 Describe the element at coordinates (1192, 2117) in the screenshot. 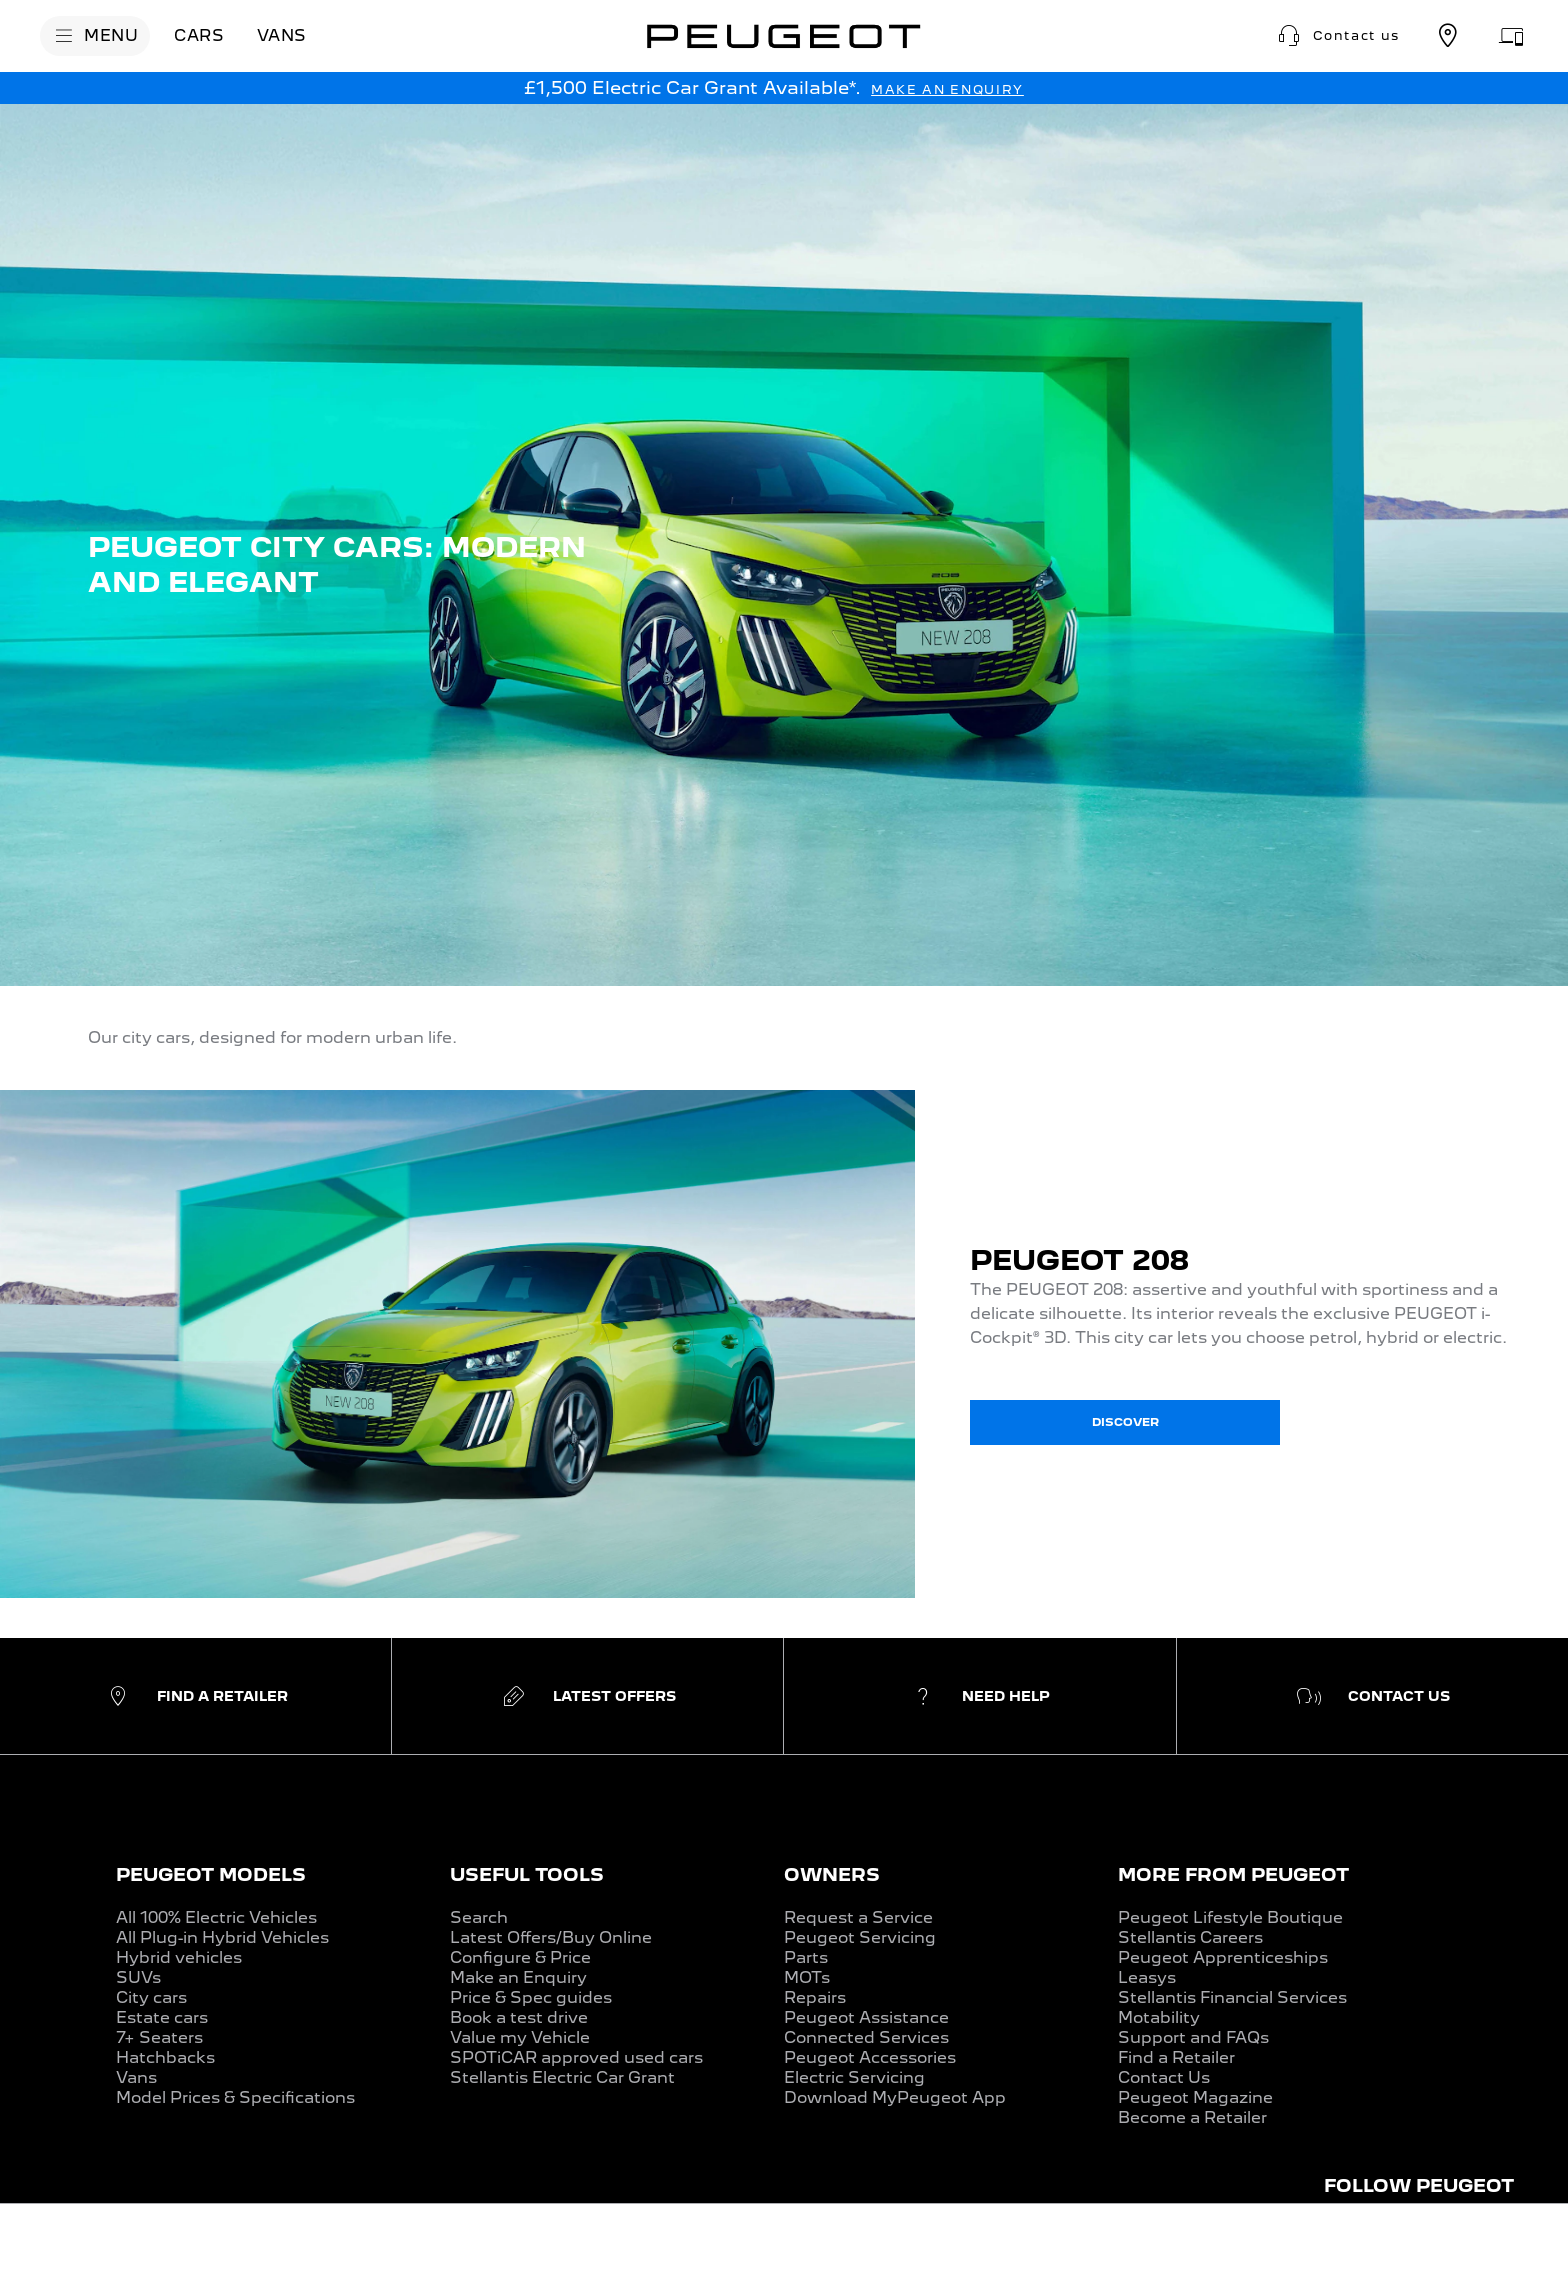

I see `Become a Retailer` at that location.